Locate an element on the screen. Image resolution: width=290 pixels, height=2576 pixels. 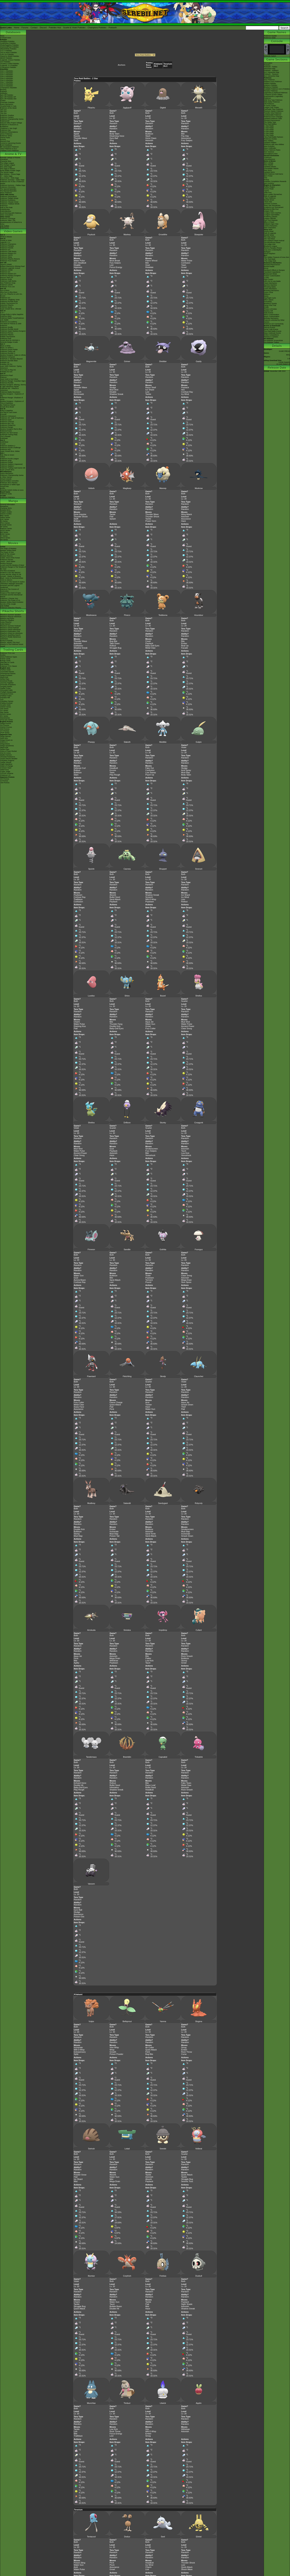
Pokémon Chronicles is located at coordinates (8, 187).